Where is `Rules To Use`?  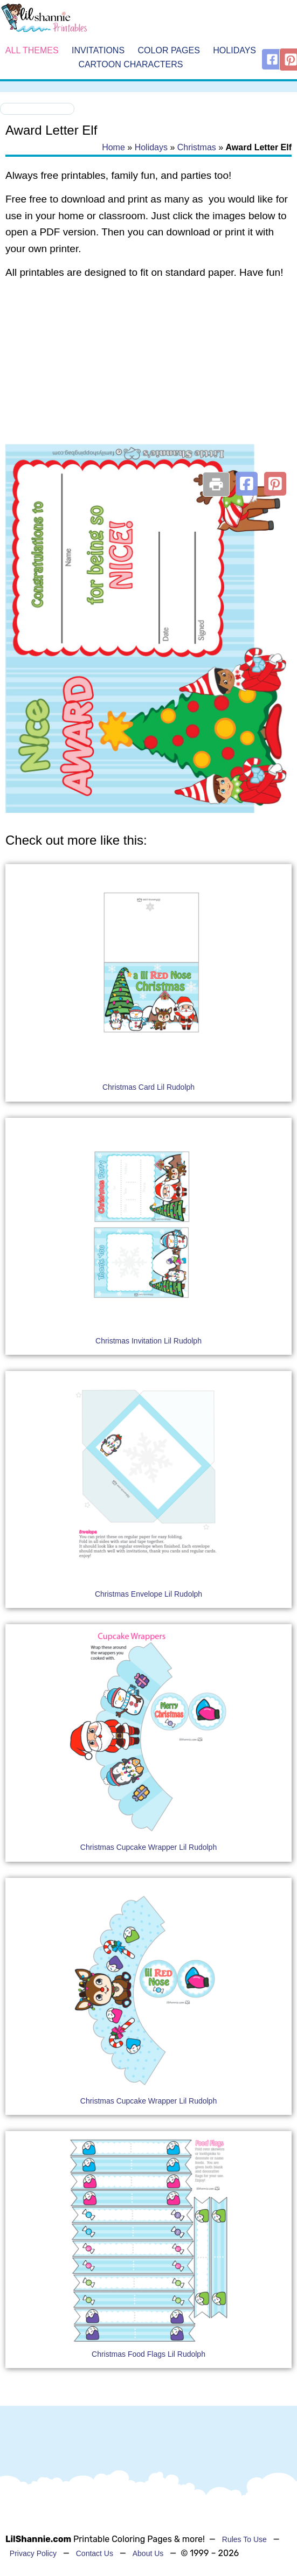 Rules To Use is located at coordinates (244, 2539).